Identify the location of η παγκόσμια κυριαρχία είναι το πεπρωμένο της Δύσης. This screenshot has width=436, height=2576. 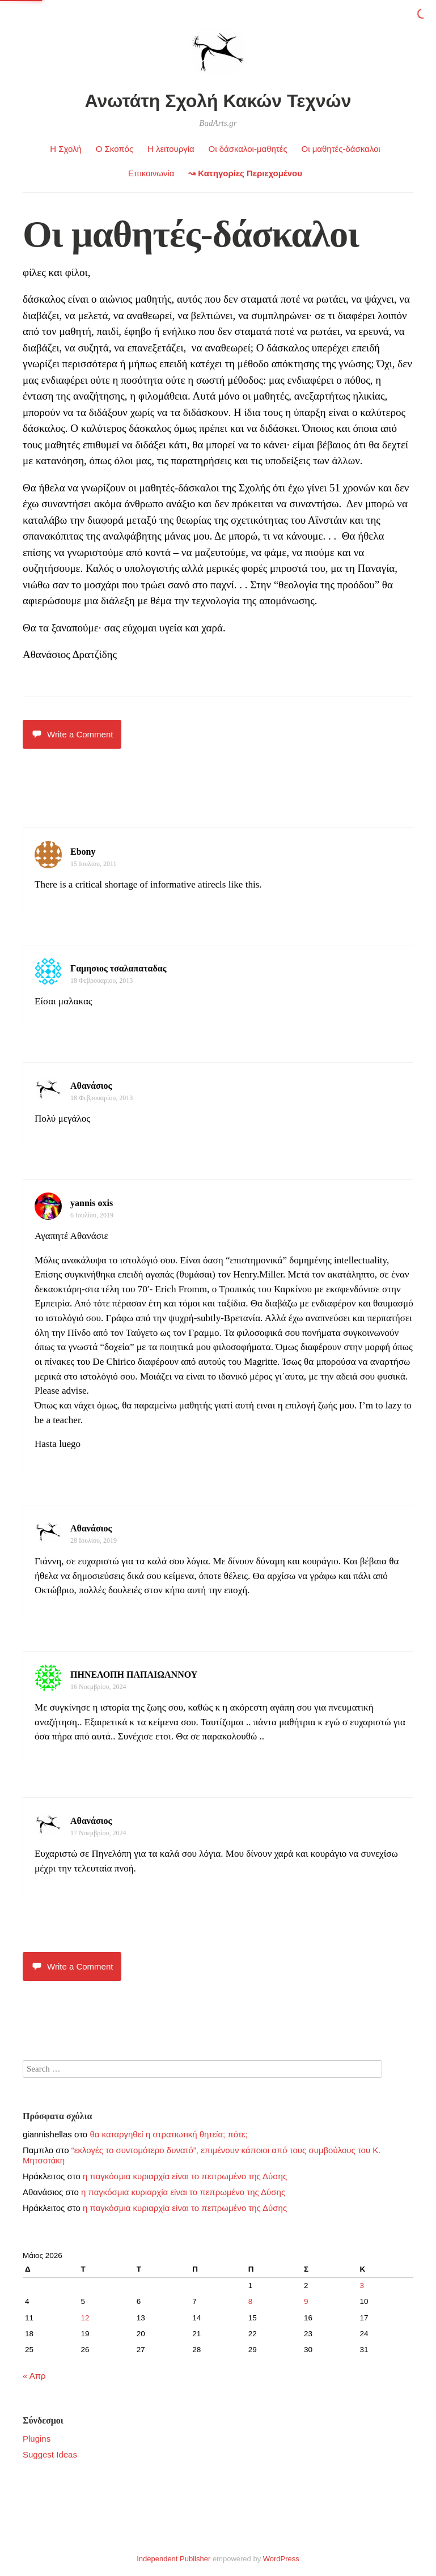
(185, 2176).